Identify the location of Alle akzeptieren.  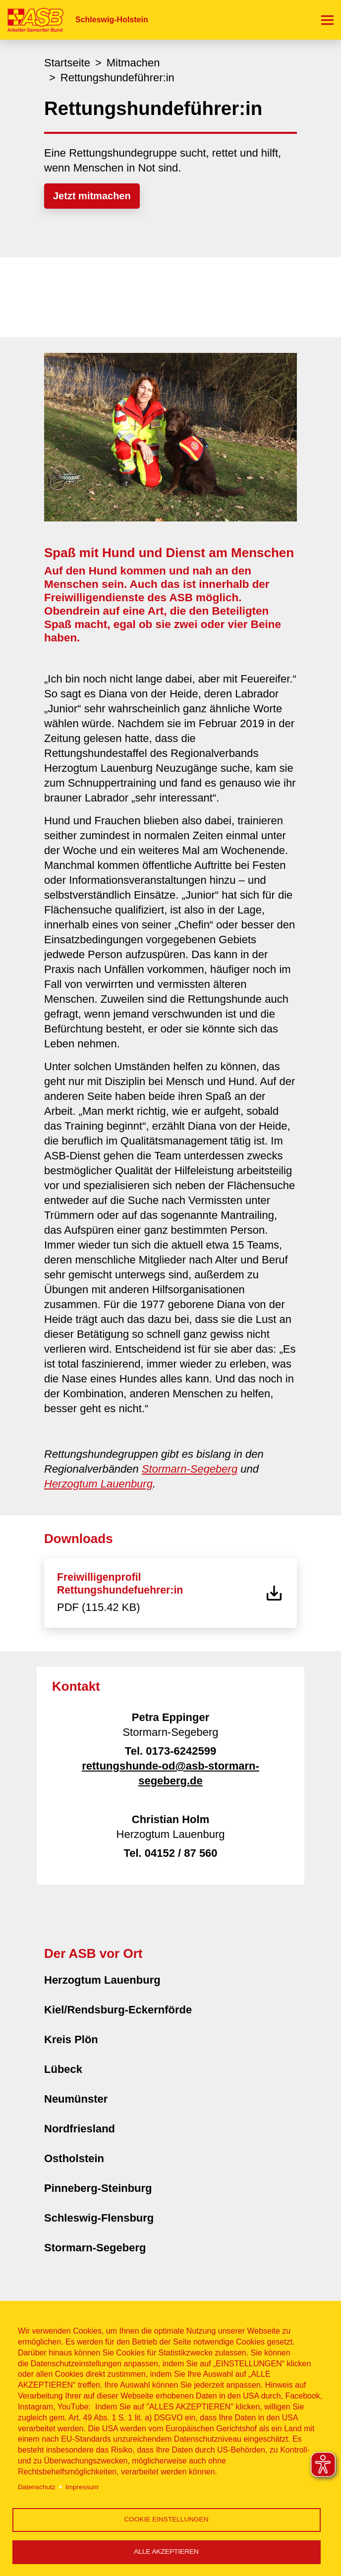
(166, 2551).